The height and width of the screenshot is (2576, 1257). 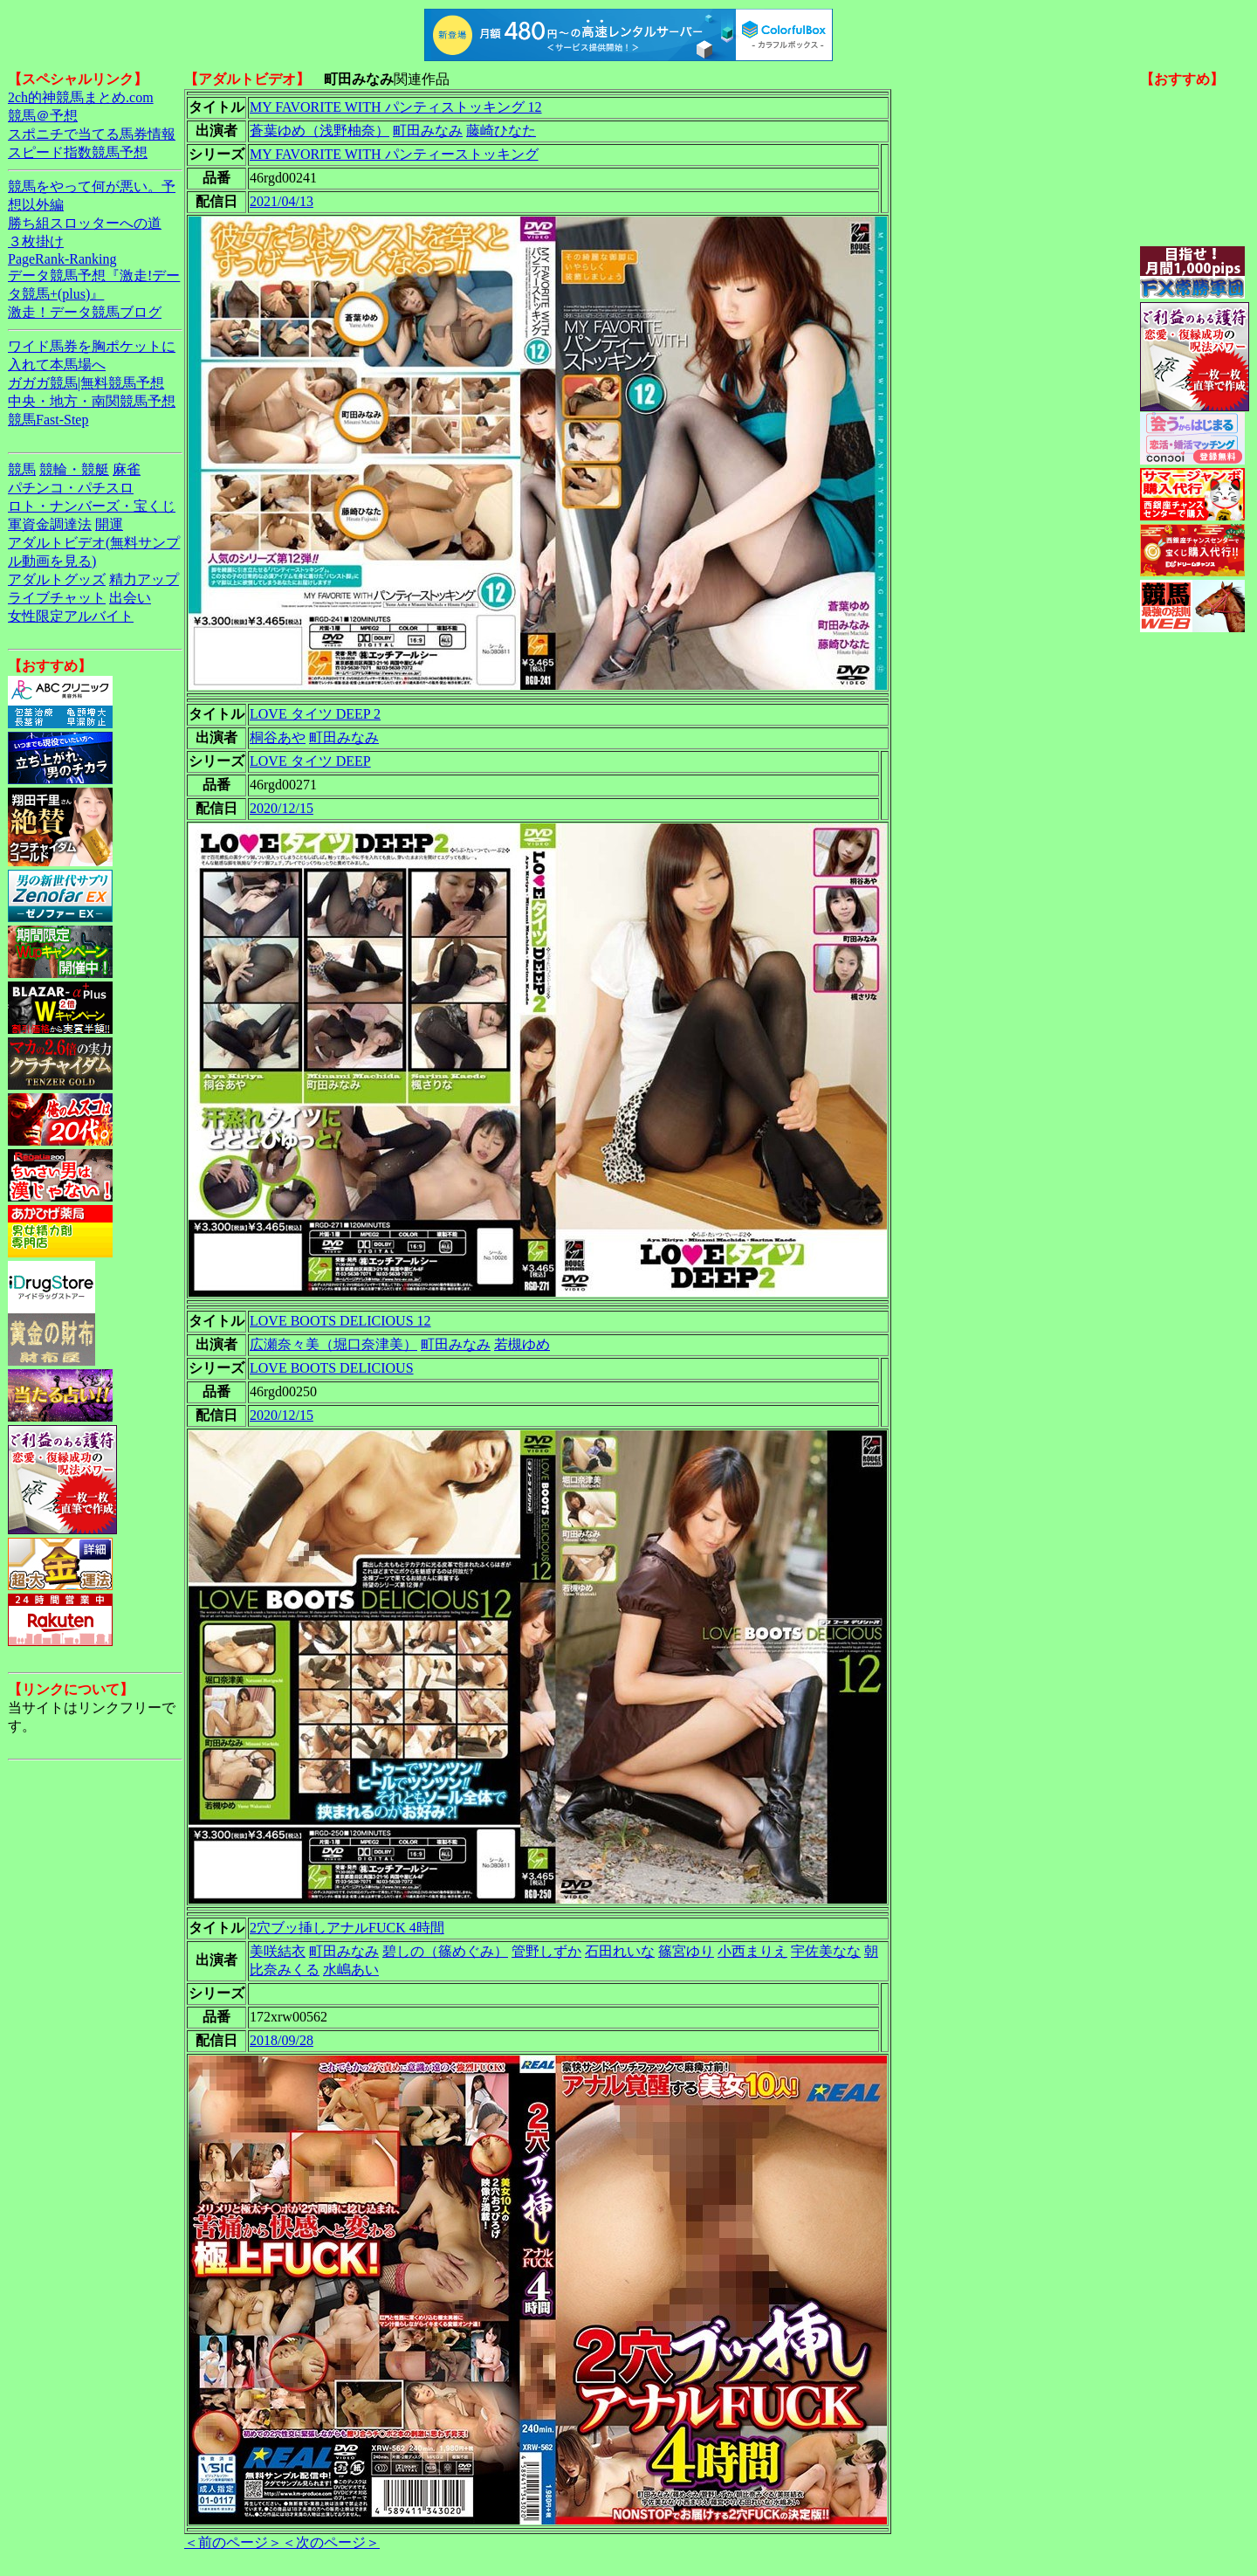 I want to click on 管野しずか, so click(x=546, y=1951).